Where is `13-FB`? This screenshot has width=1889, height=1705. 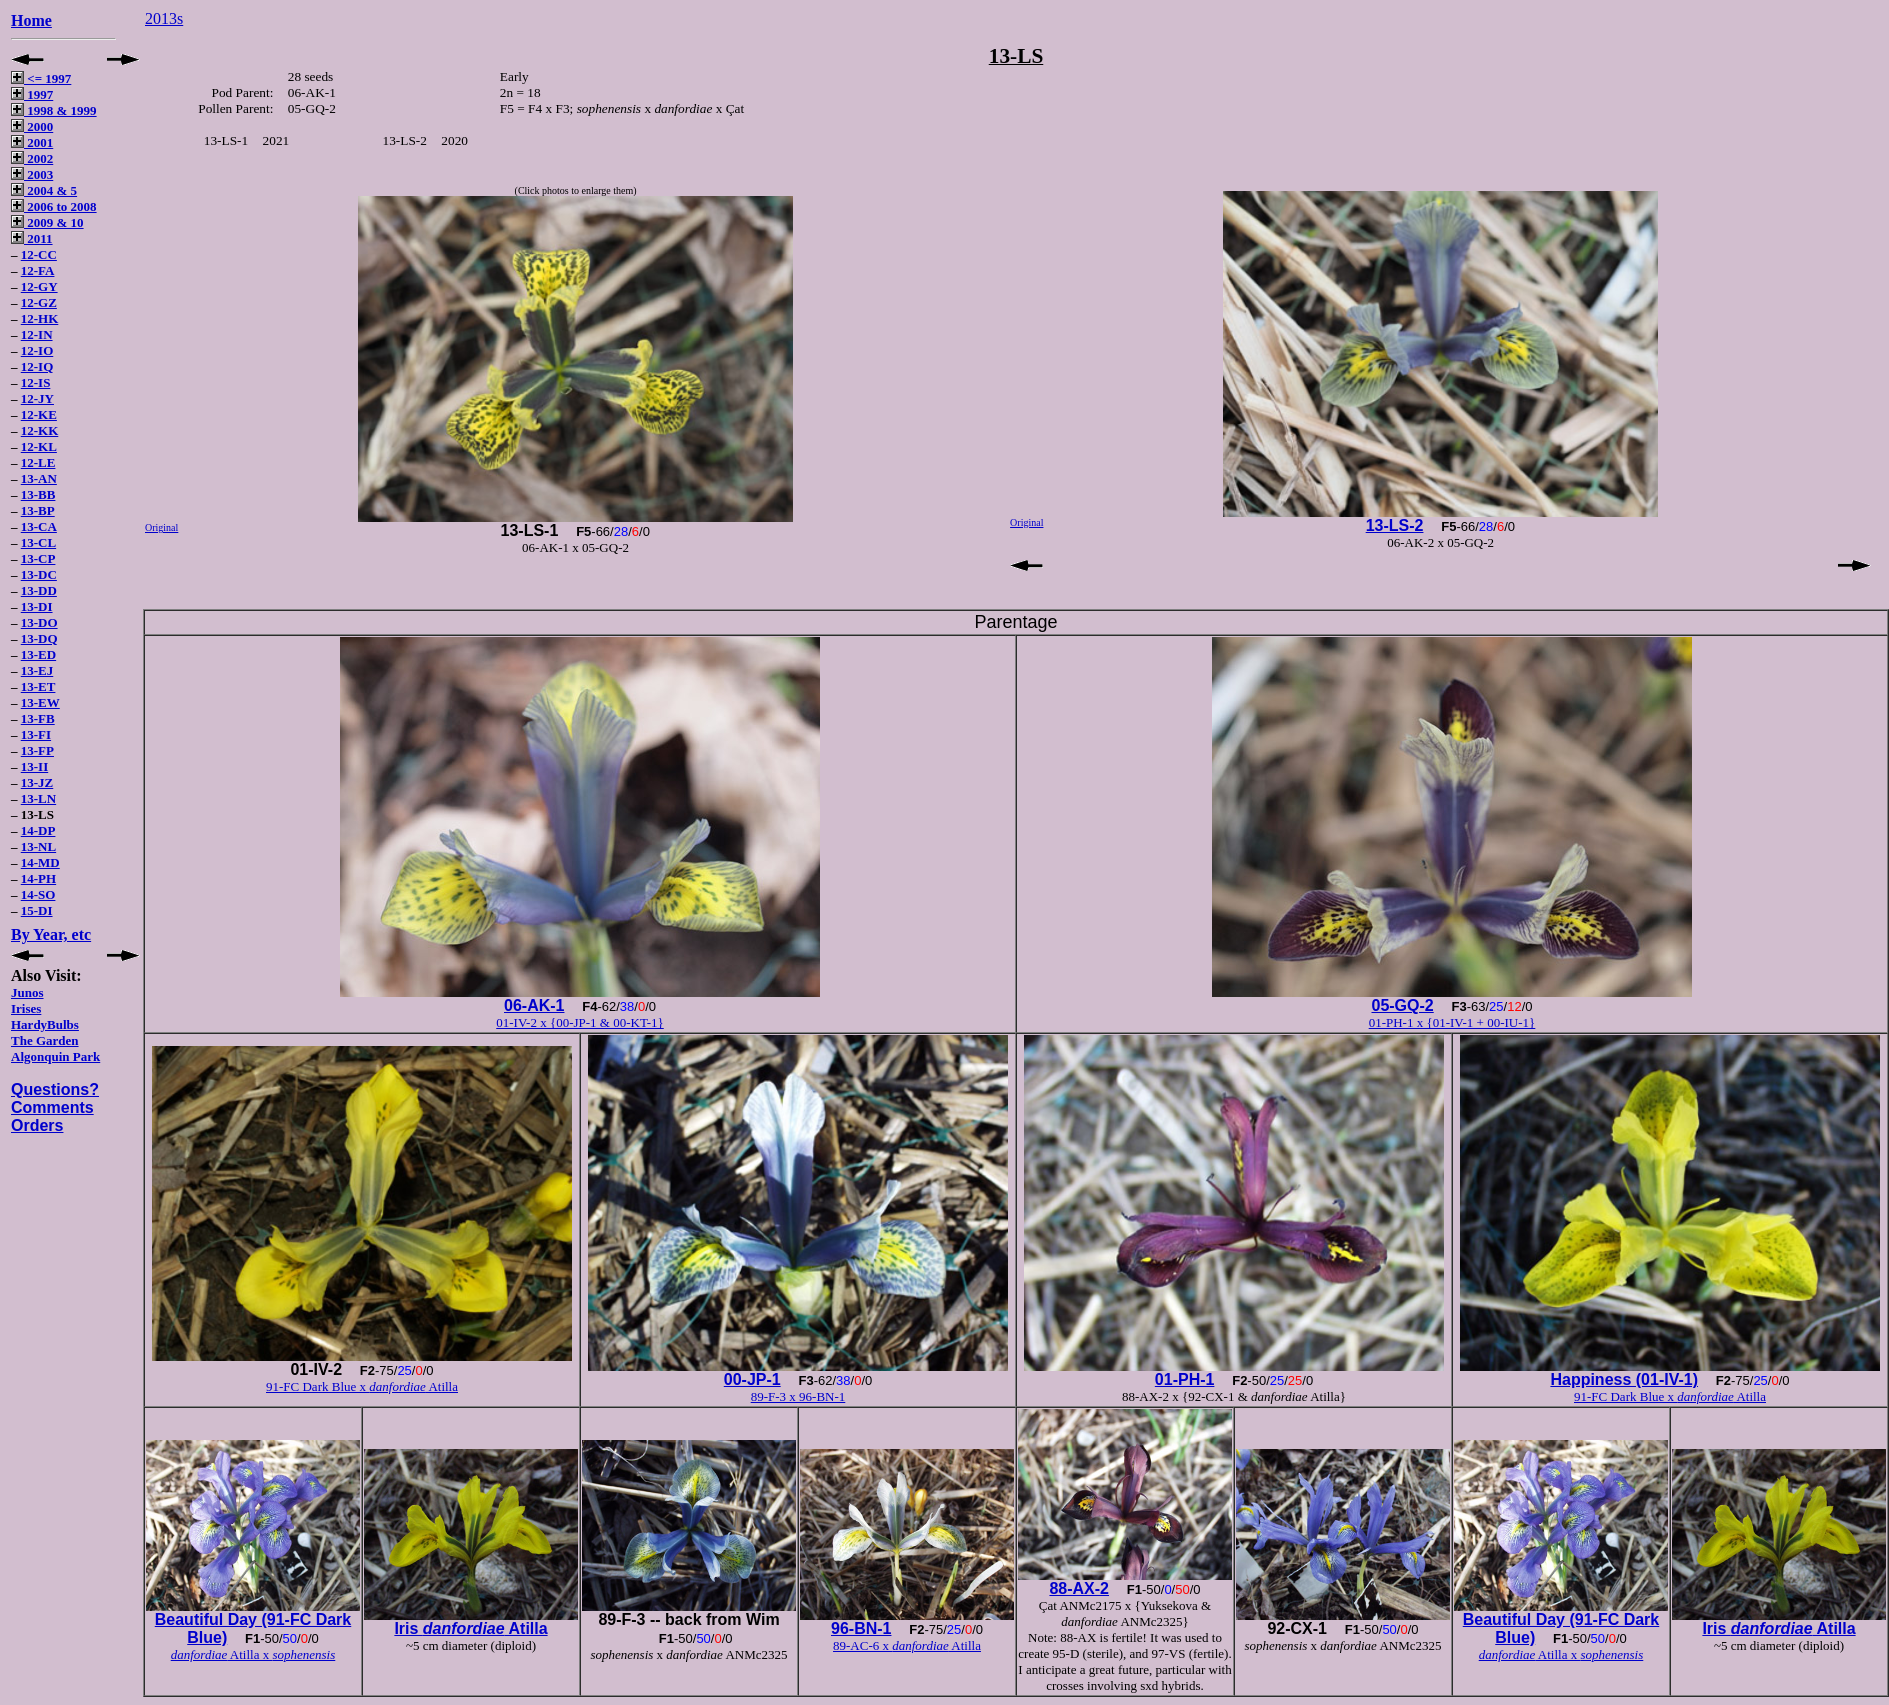 13-FB is located at coordinates (38, 718).